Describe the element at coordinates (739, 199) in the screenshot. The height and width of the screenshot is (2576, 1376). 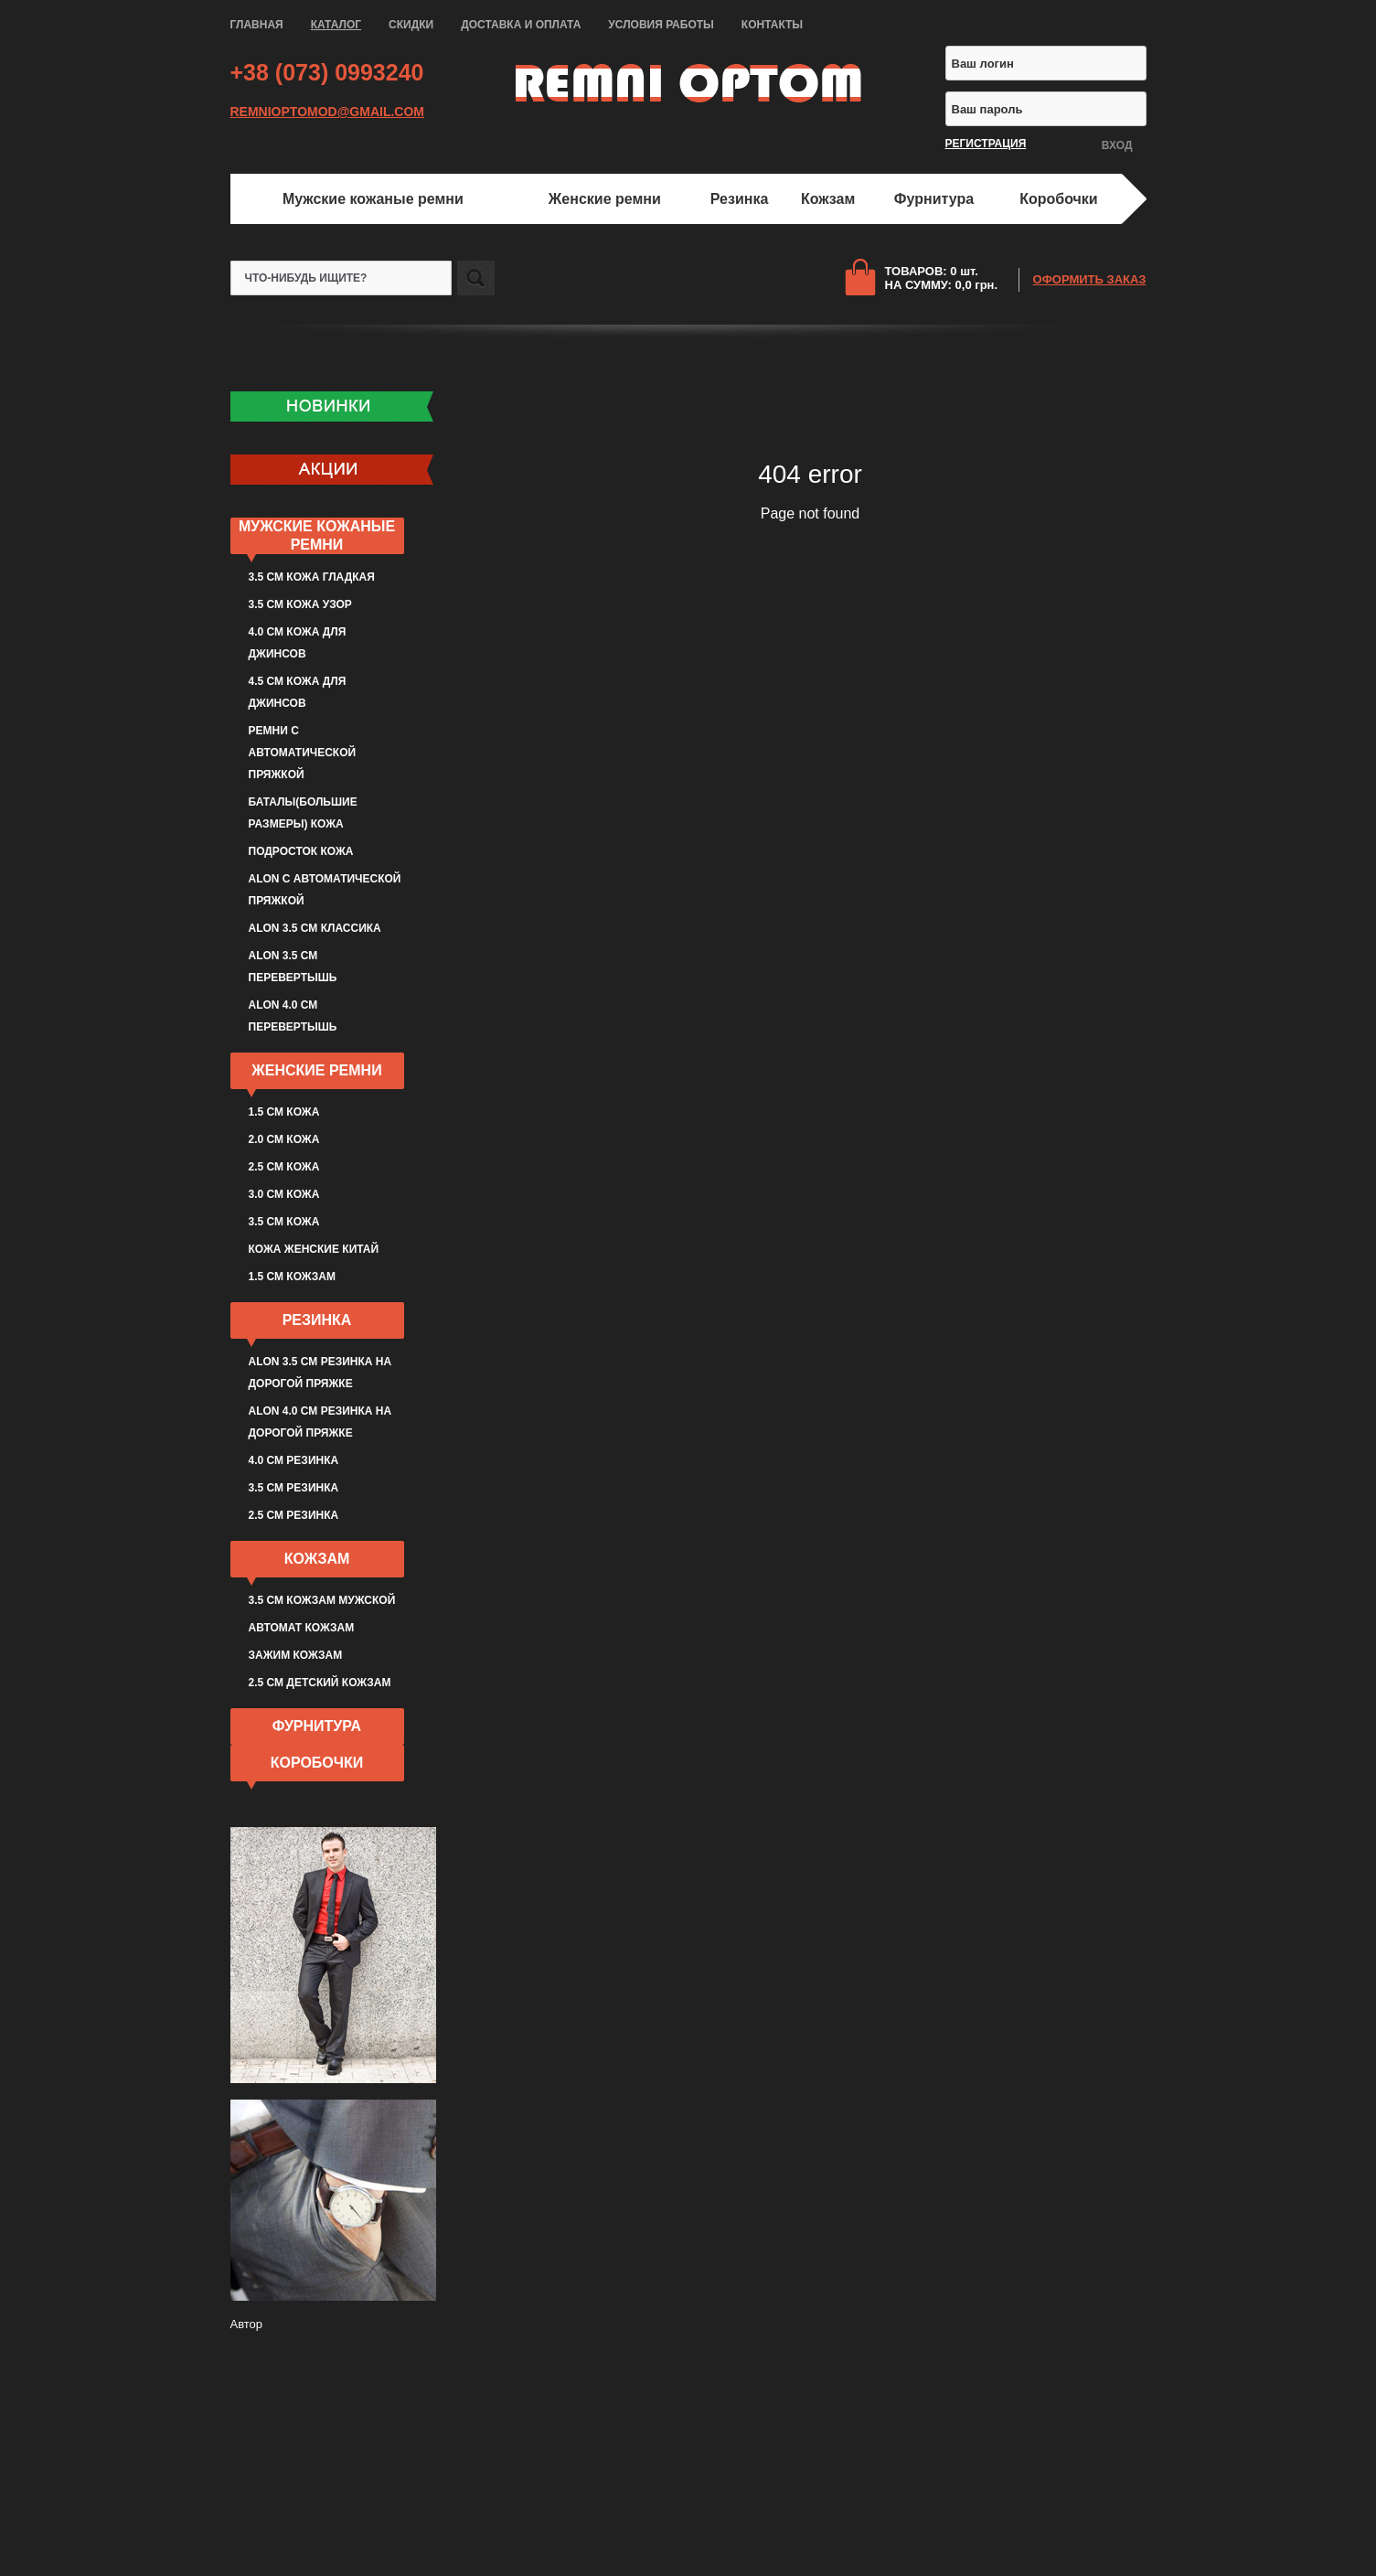
I see `Резинка` at that location.